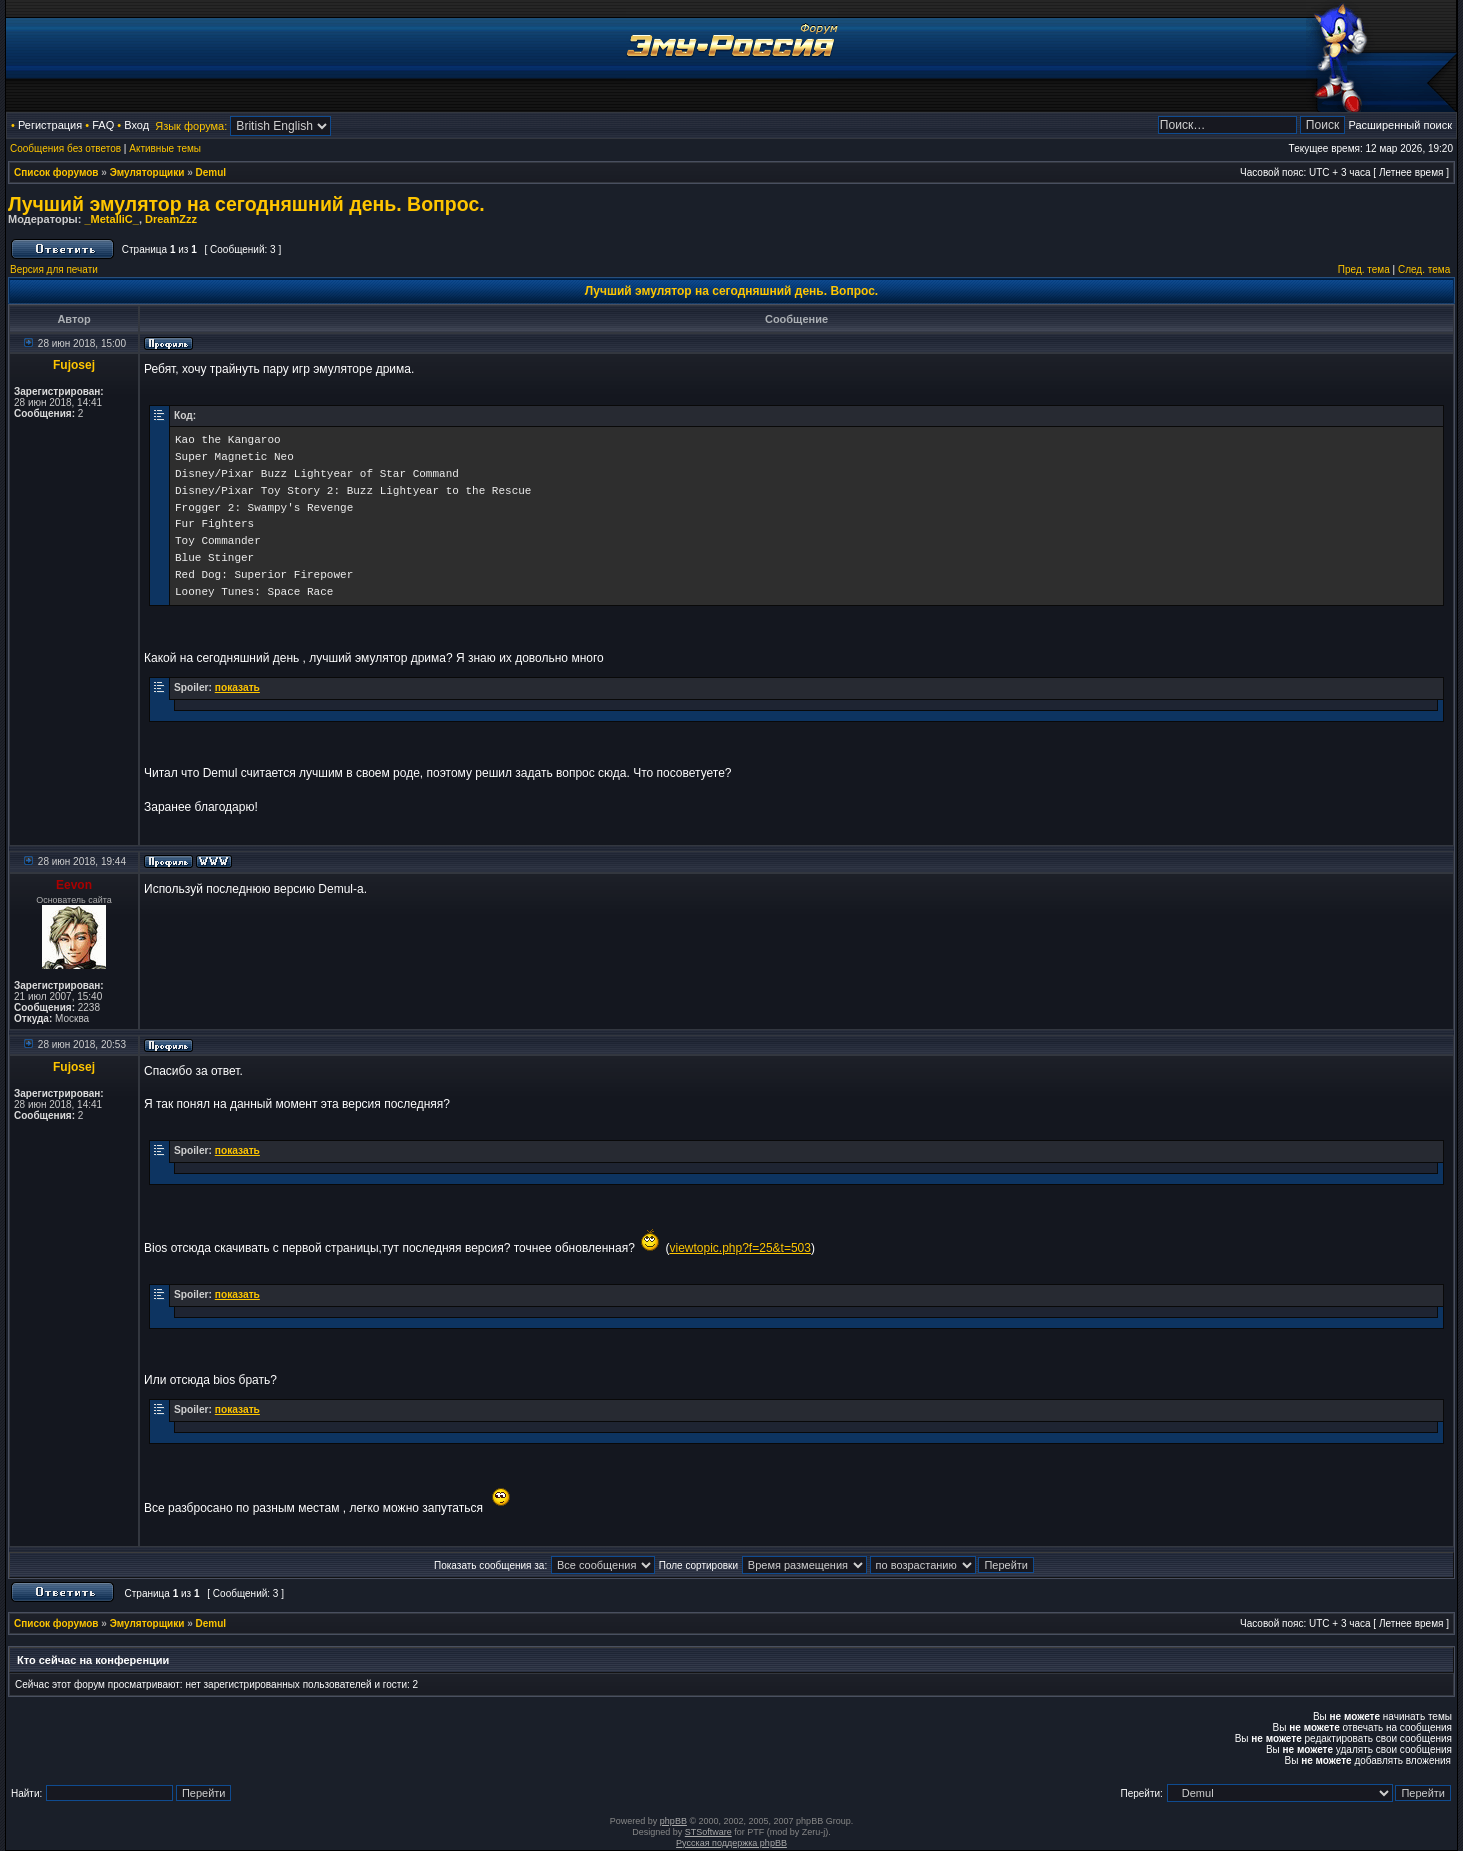 The height and width of the screenshot is (1851, 1463). Describe the element at coordinates (65, 148) in the screenshot. I see `Сообщения без ответов` at that location.